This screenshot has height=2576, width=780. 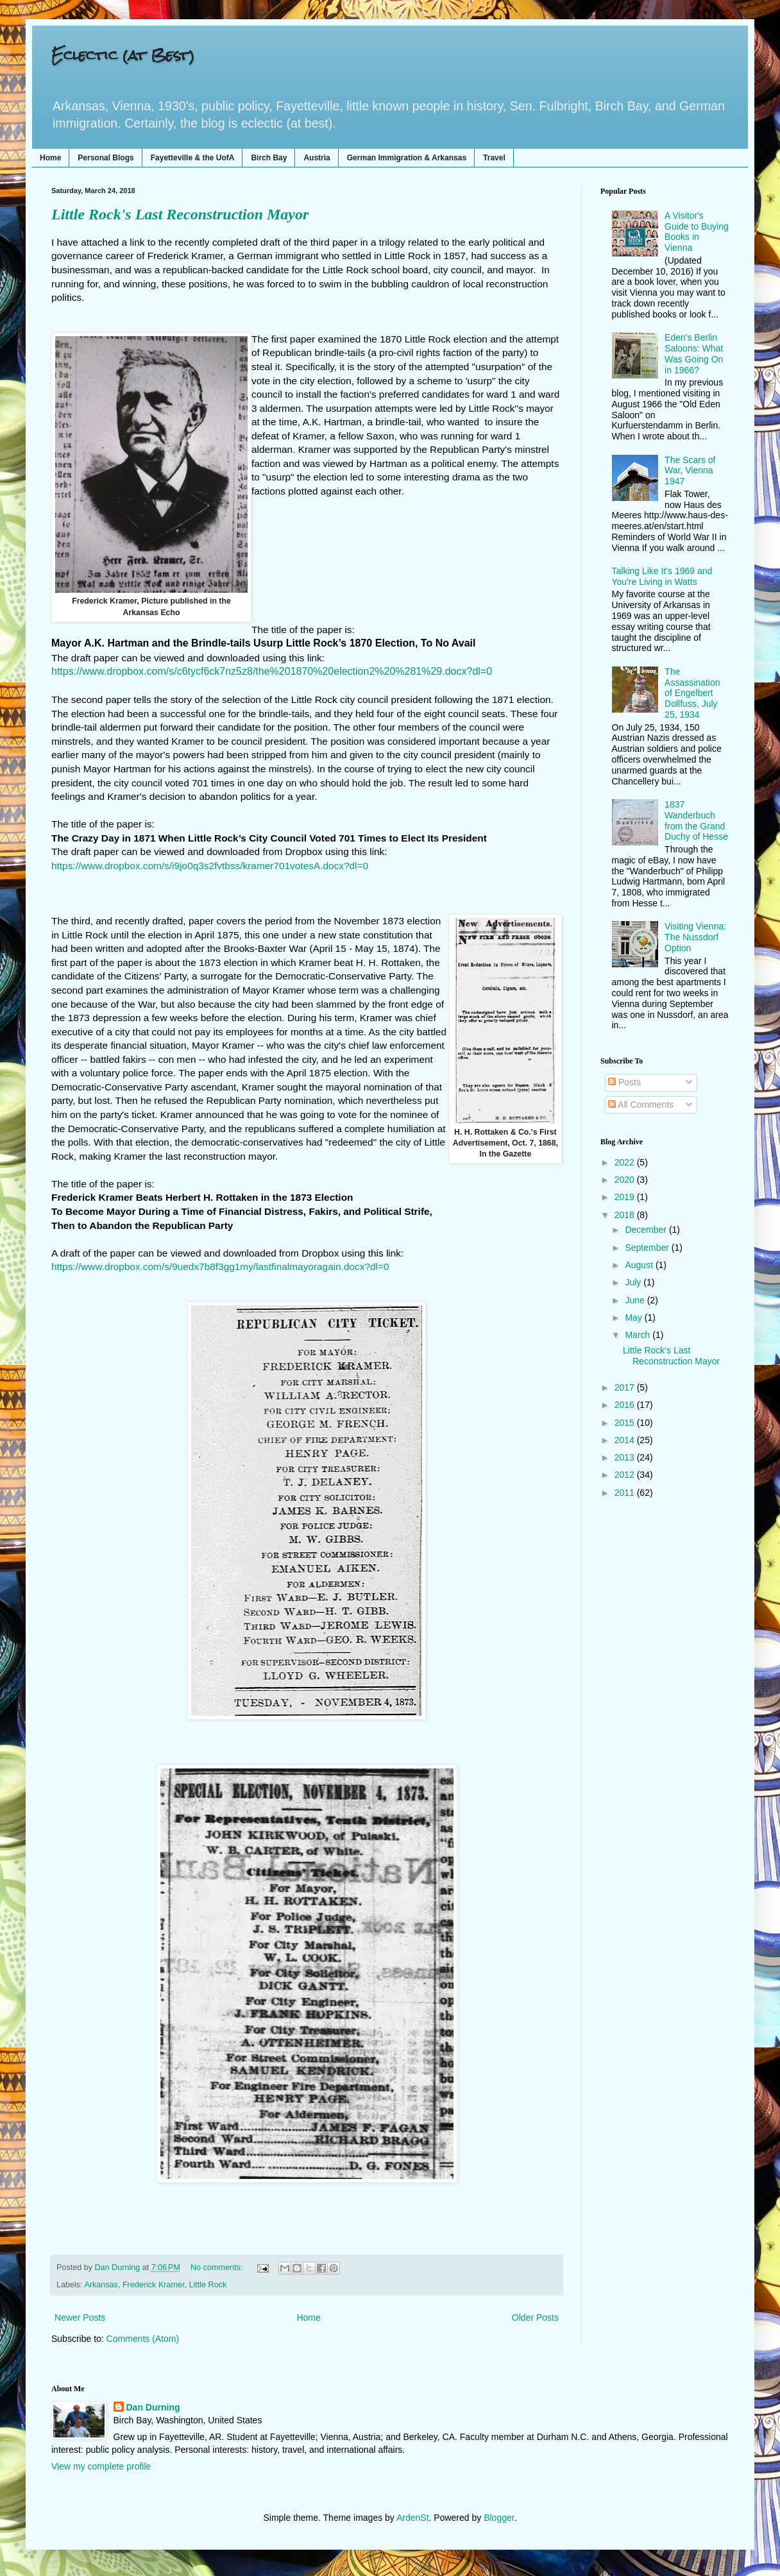 What do you see at coordinates (634, 1282) in the screenshot?
I see `July` at bounding box center [634, 1282].